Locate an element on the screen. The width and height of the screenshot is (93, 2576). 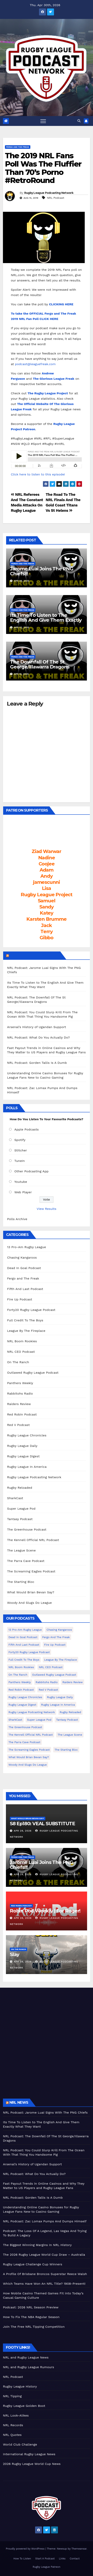
The Kennell Official NRL Podcast [The Kennell Official NRL Podcast (2 items)] is located at coordinates (30, 1734).